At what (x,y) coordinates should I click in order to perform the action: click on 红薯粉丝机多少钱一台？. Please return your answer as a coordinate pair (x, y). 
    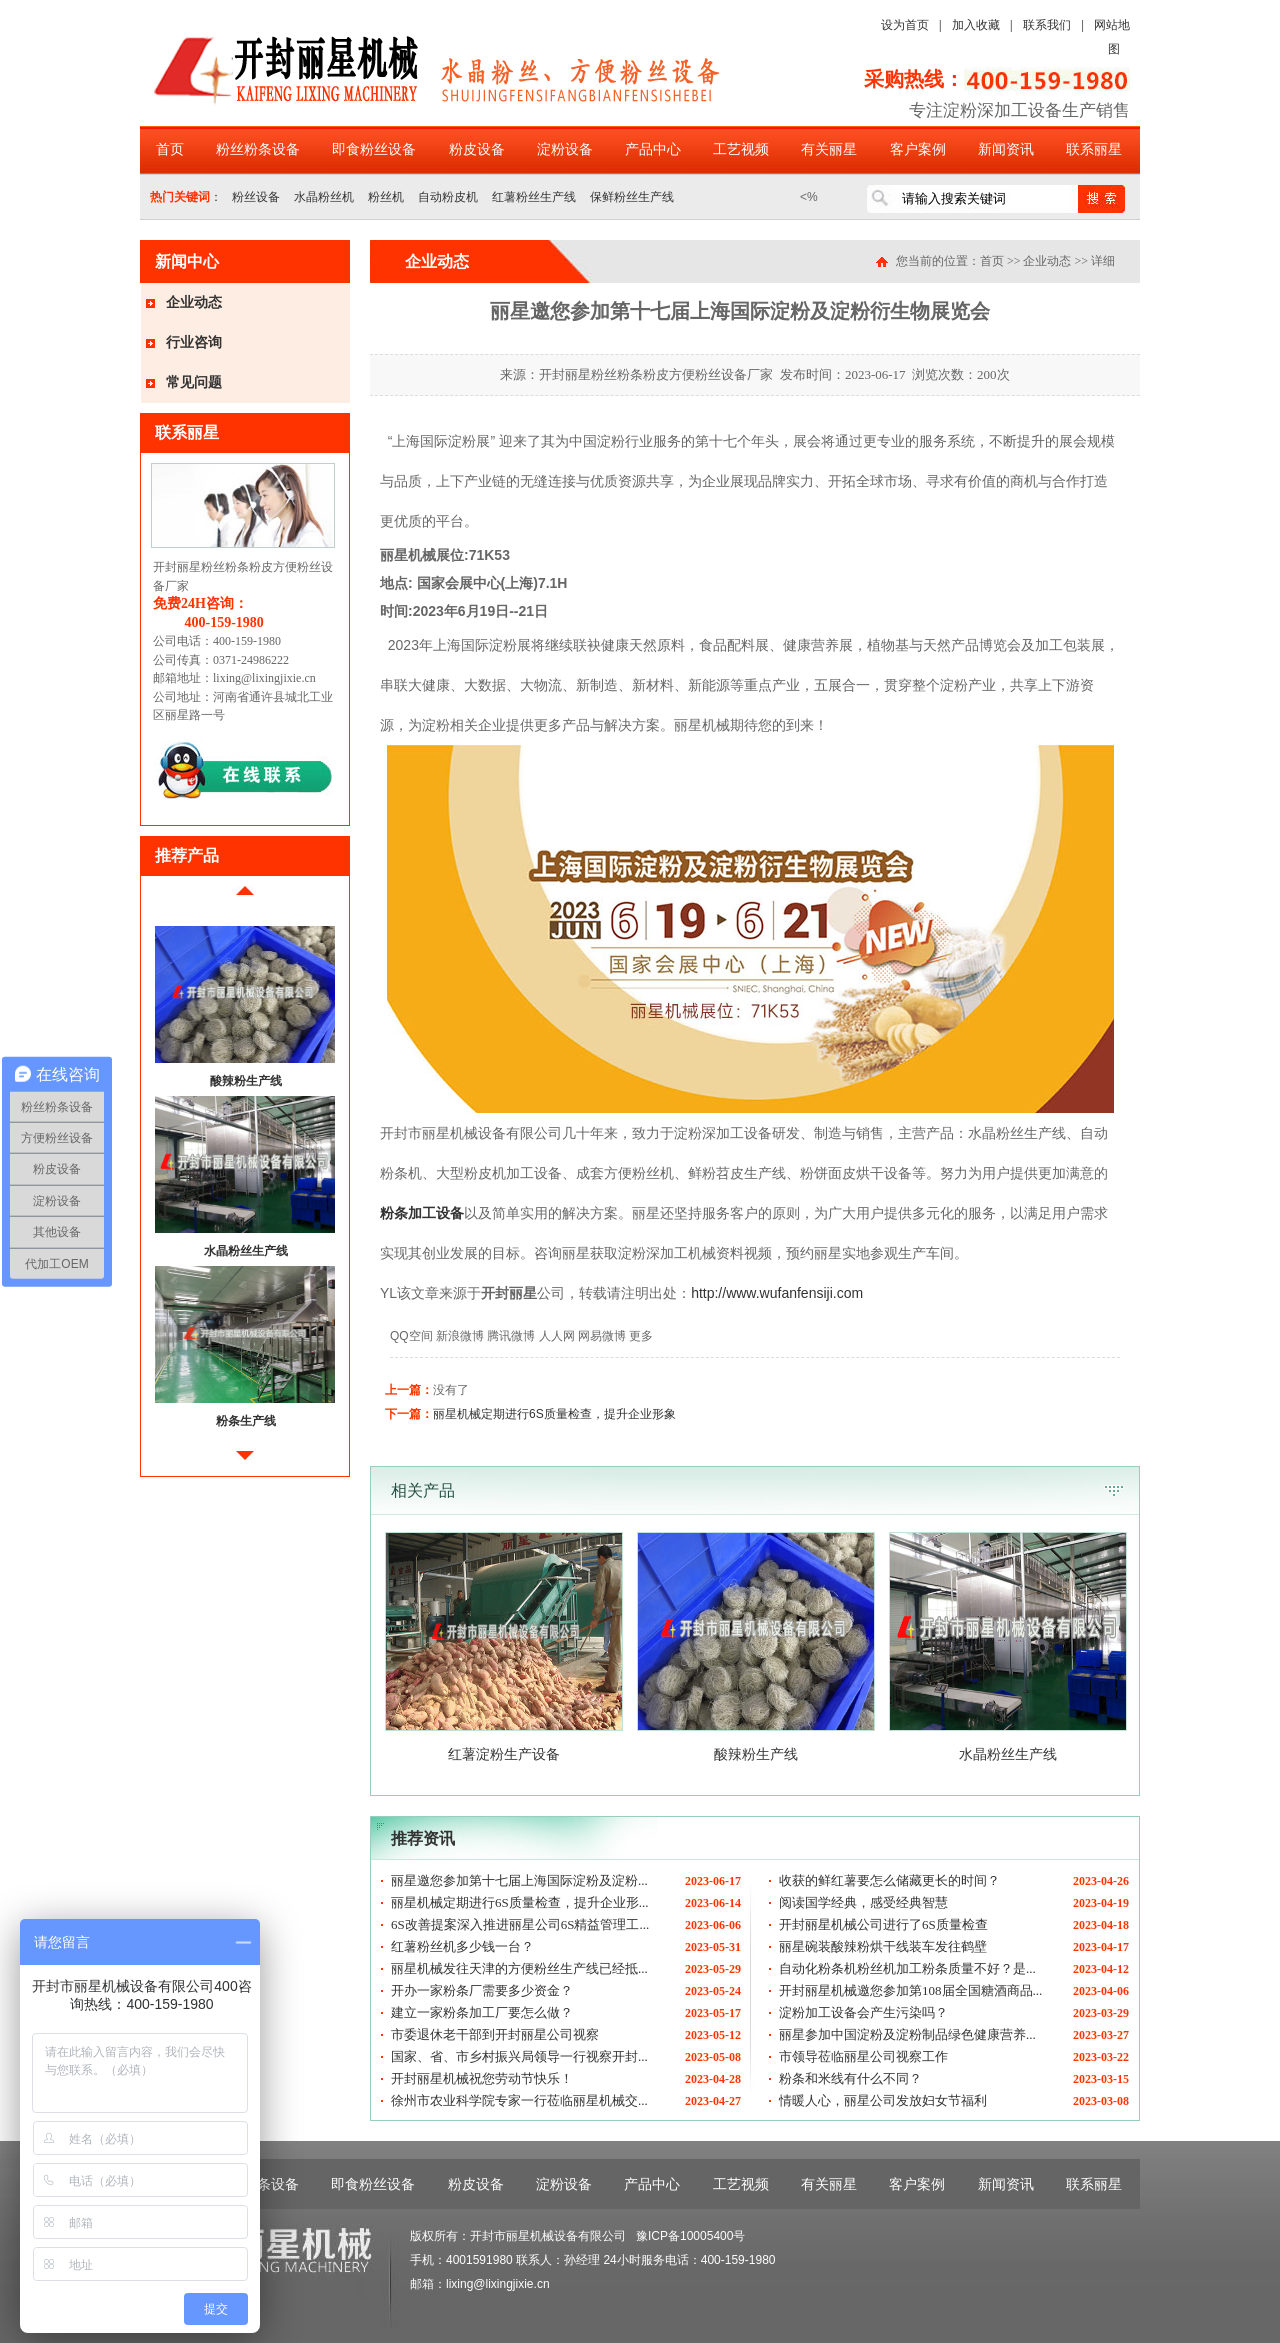
    Looking at the image, I should click on (462, 1946).